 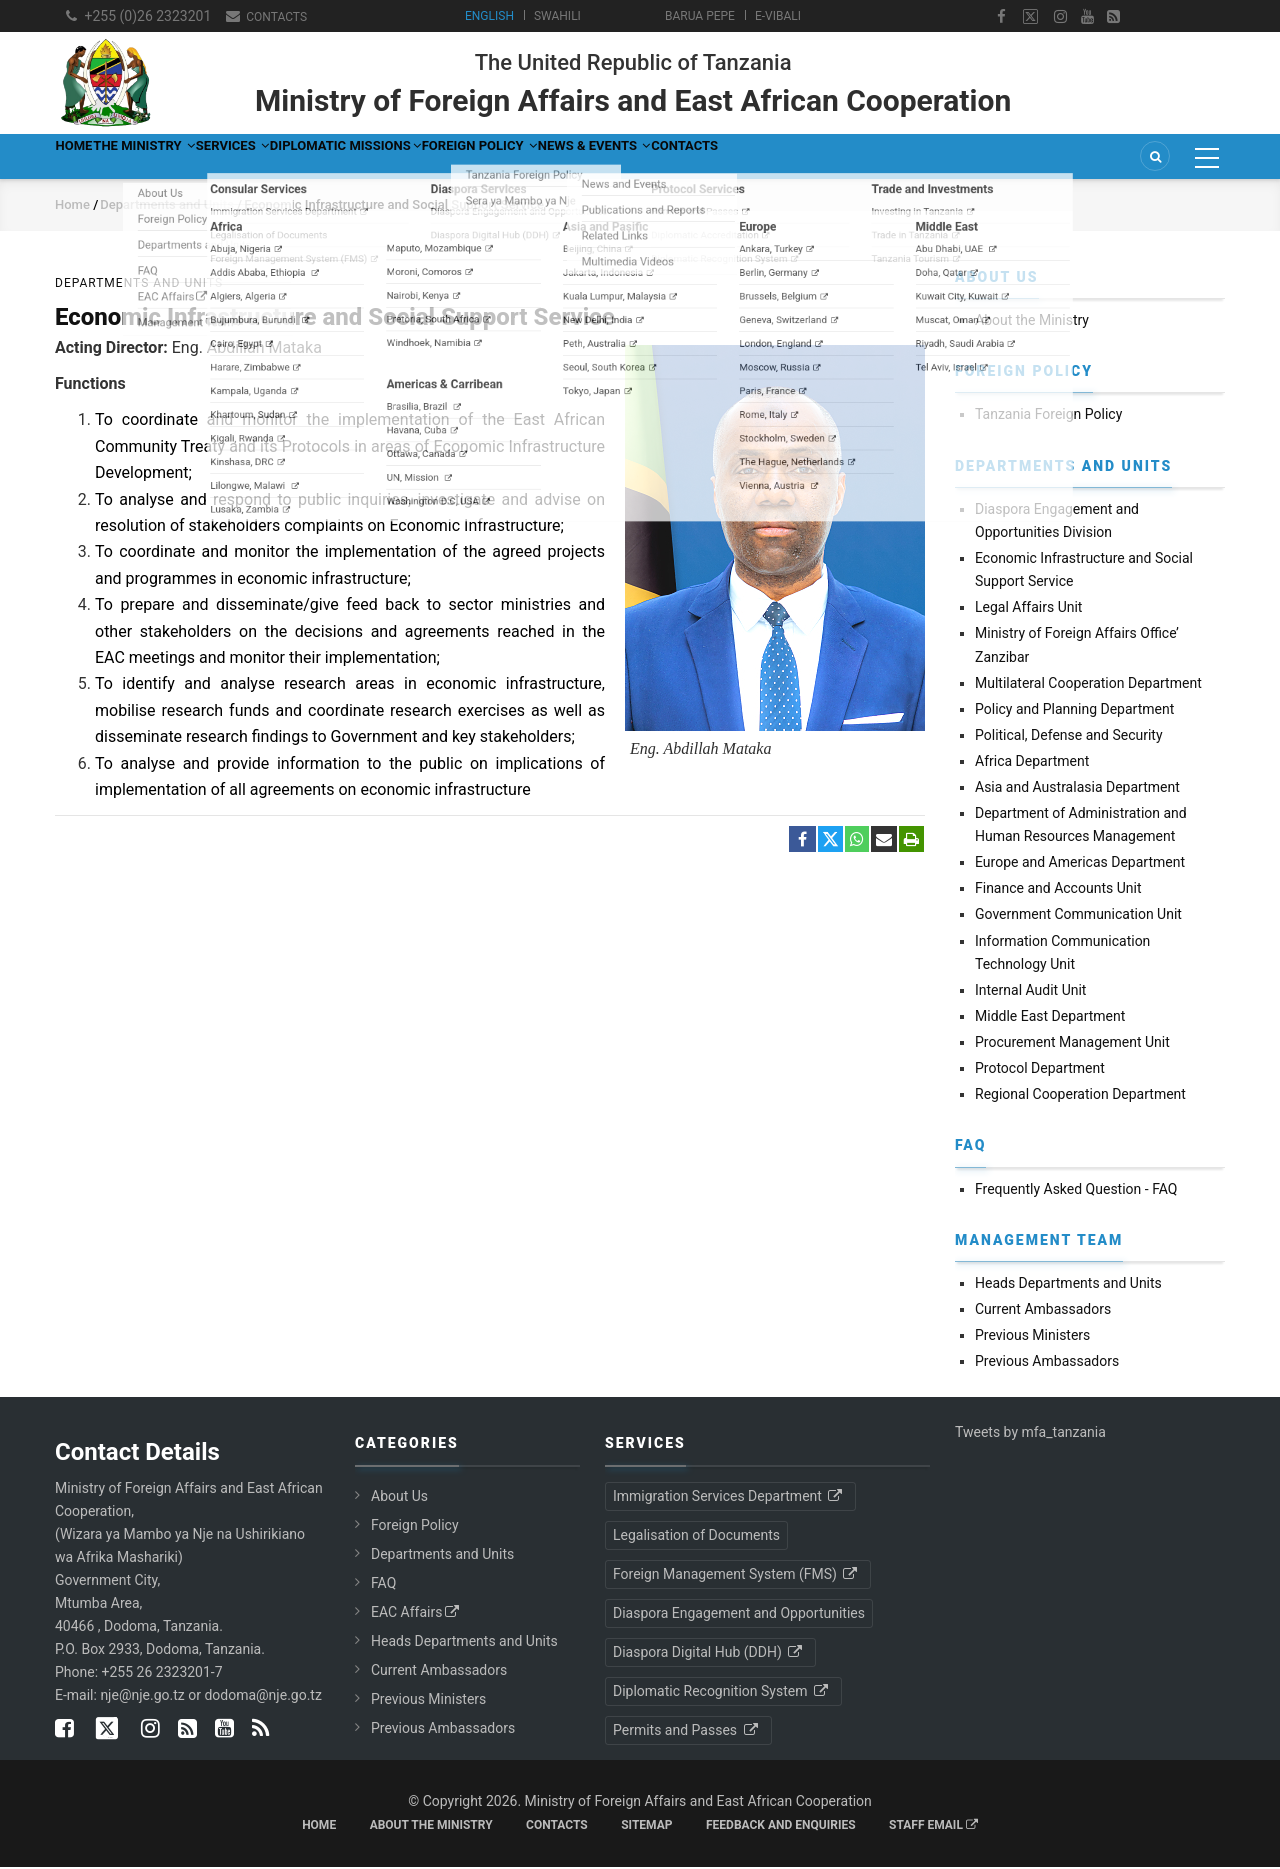 I want to click on Departments and Units, so click(x=168, y=206).